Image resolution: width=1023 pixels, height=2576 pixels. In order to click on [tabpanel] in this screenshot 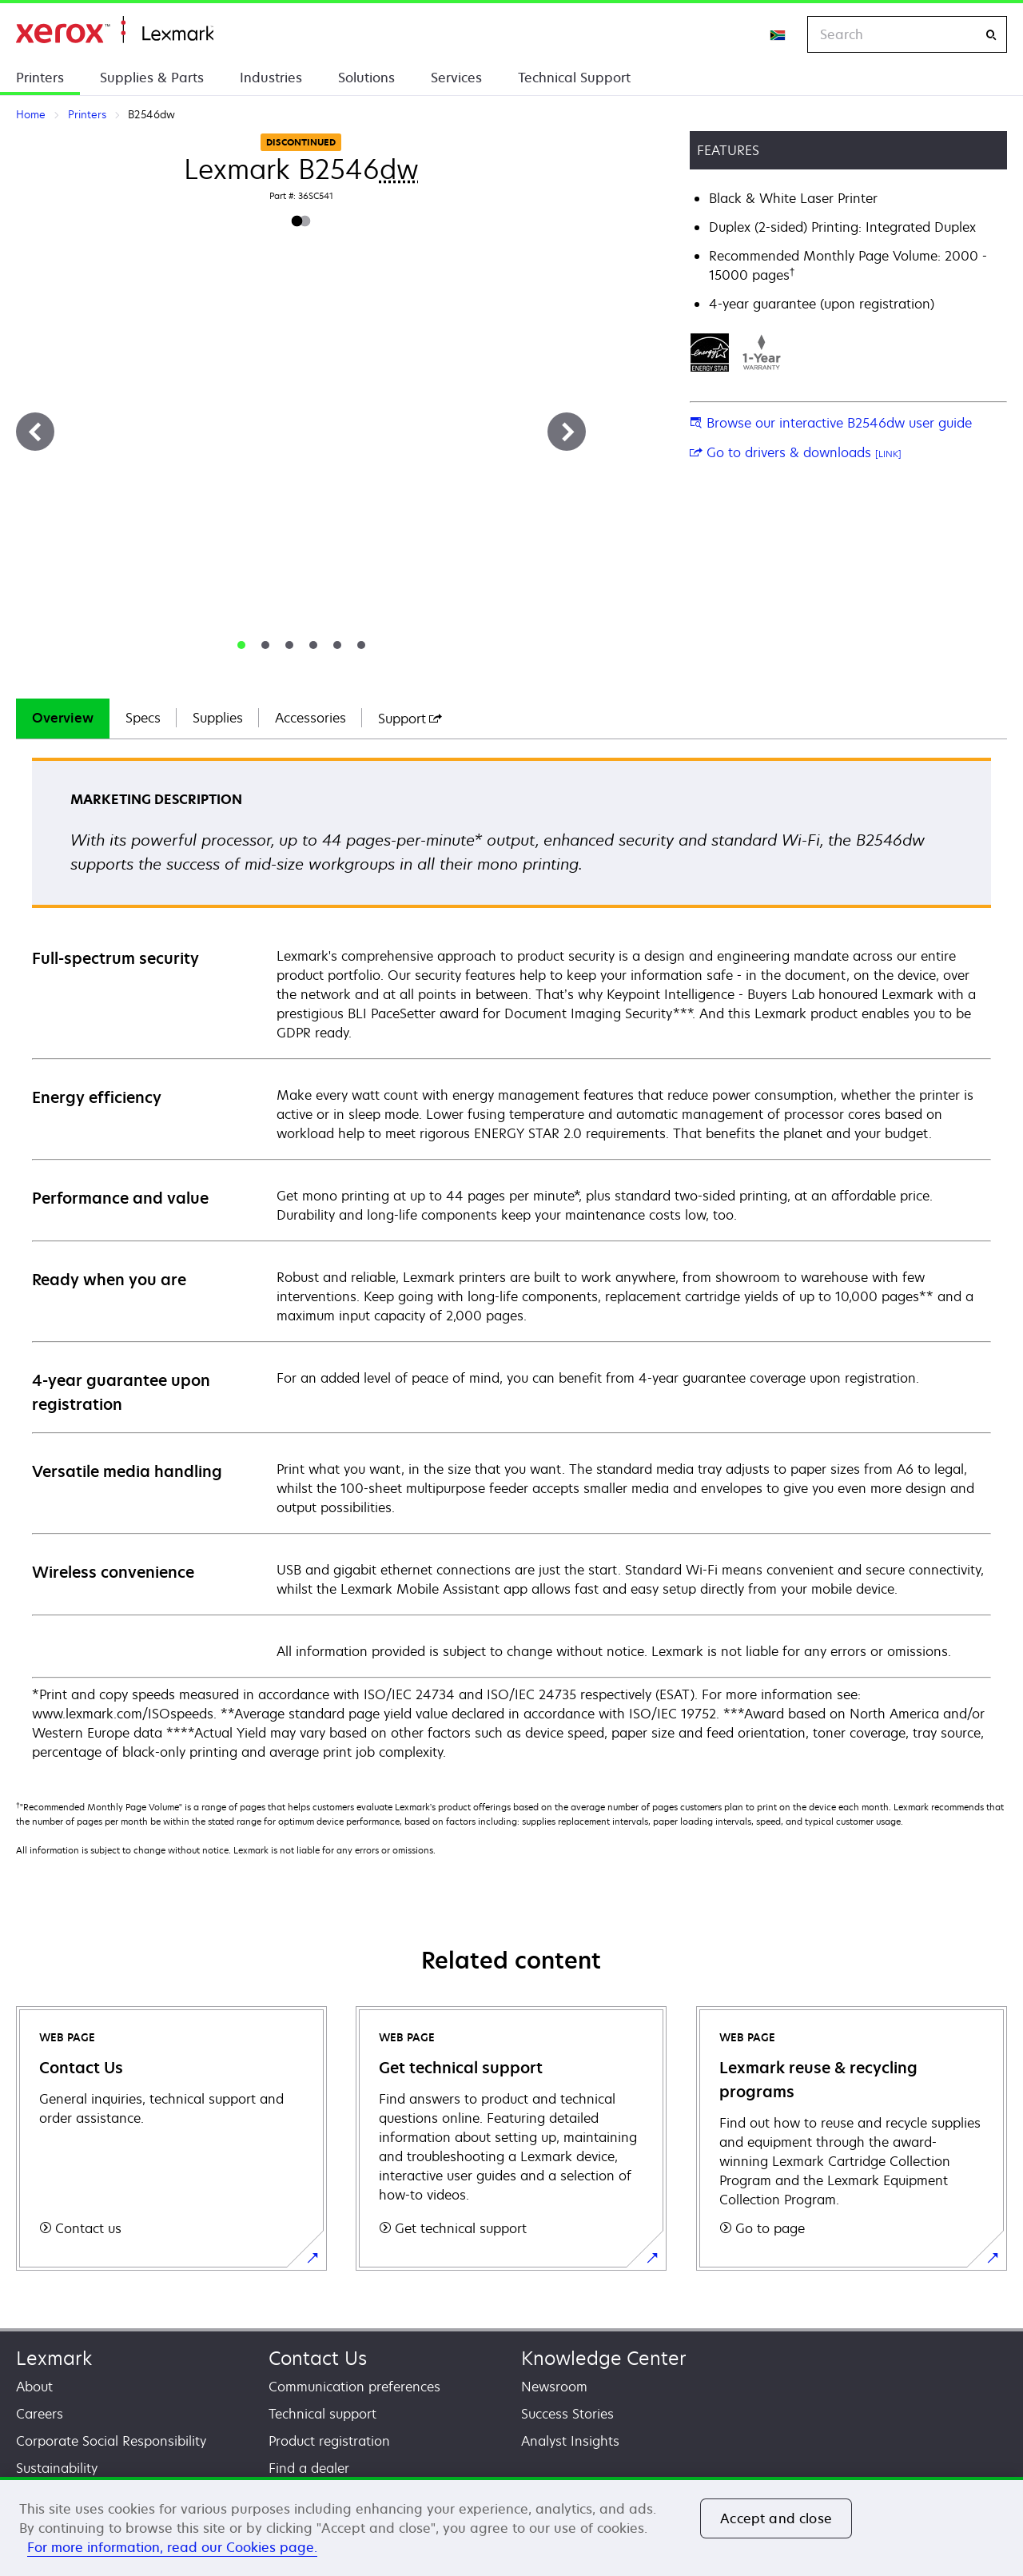, I will do `click(511, 1260)`.